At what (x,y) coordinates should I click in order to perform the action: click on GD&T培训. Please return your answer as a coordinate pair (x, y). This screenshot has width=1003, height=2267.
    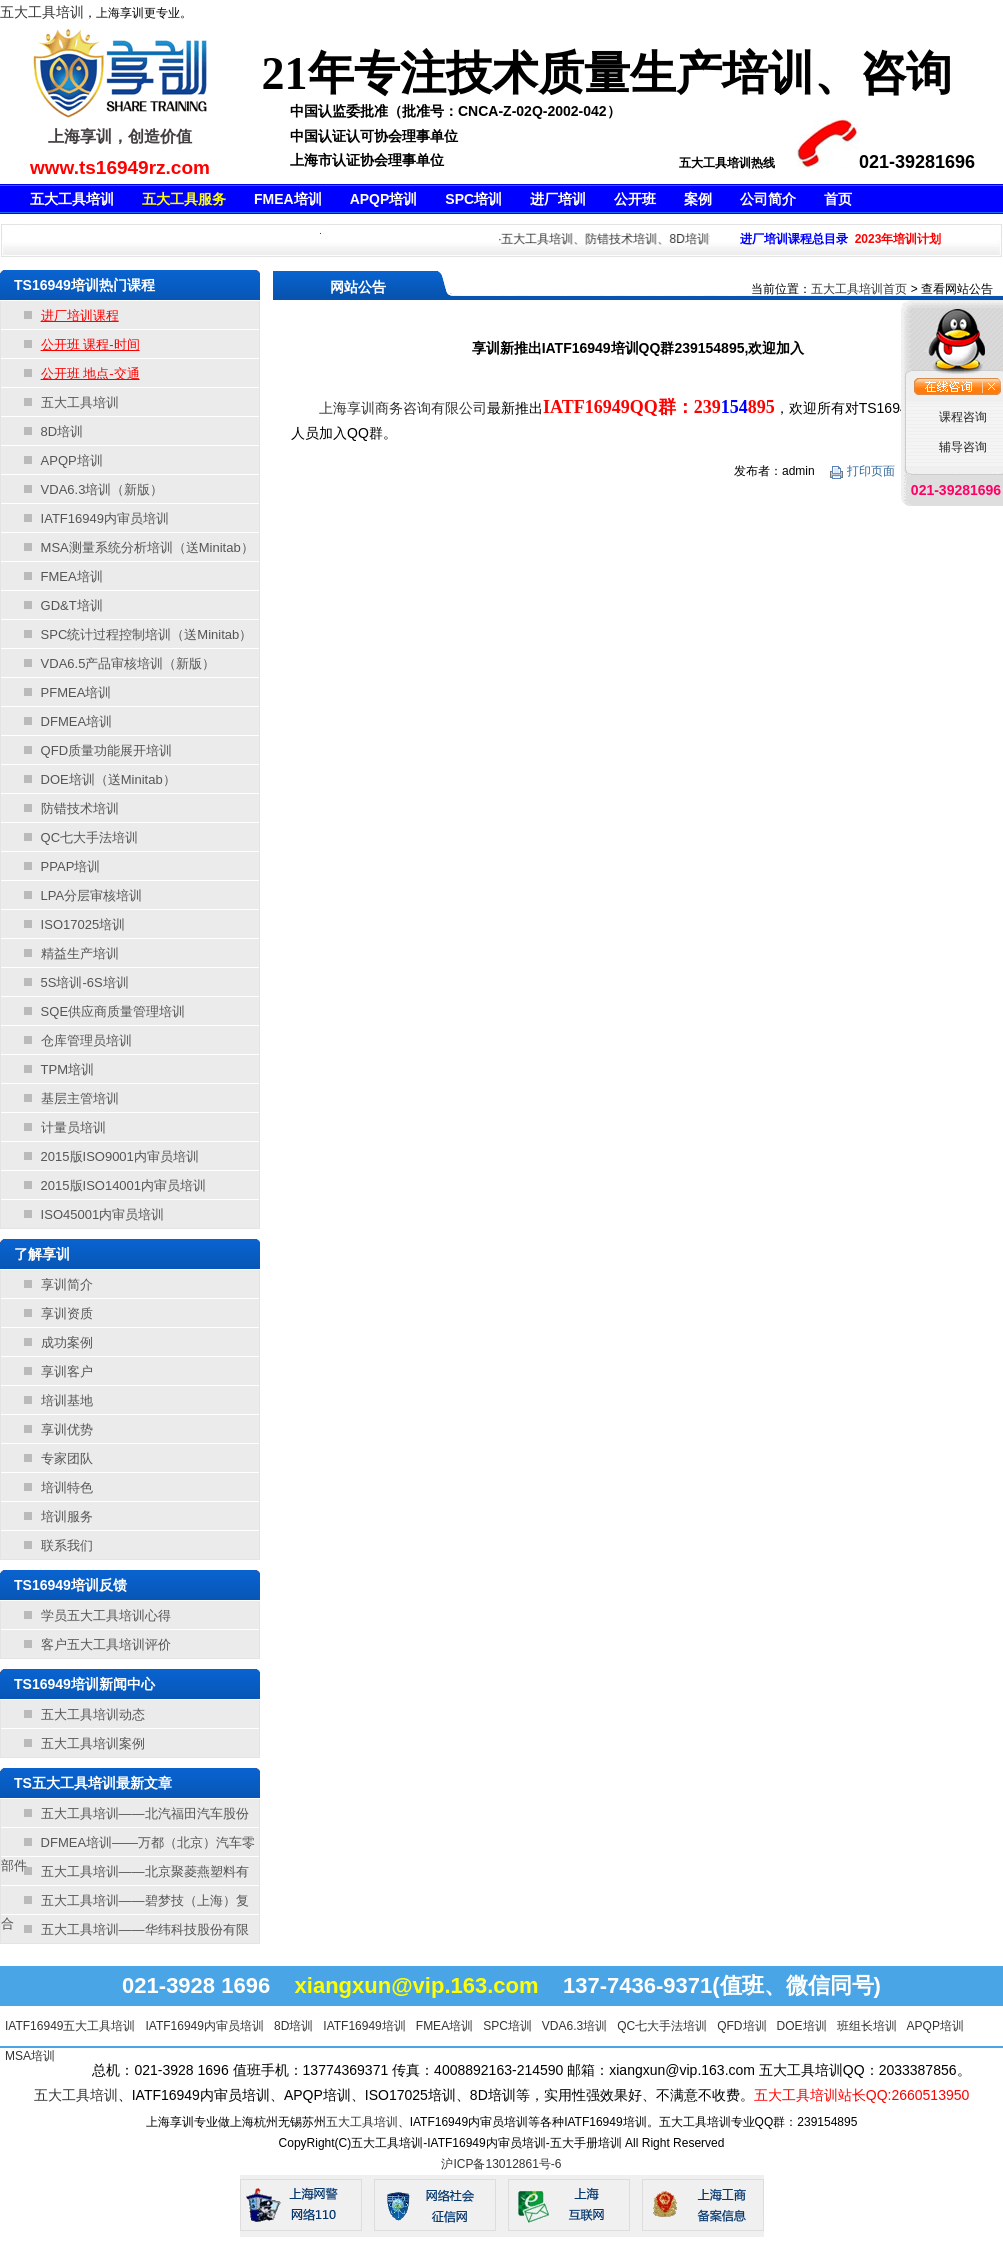
    Looking at the image, I should click on (72, 605).